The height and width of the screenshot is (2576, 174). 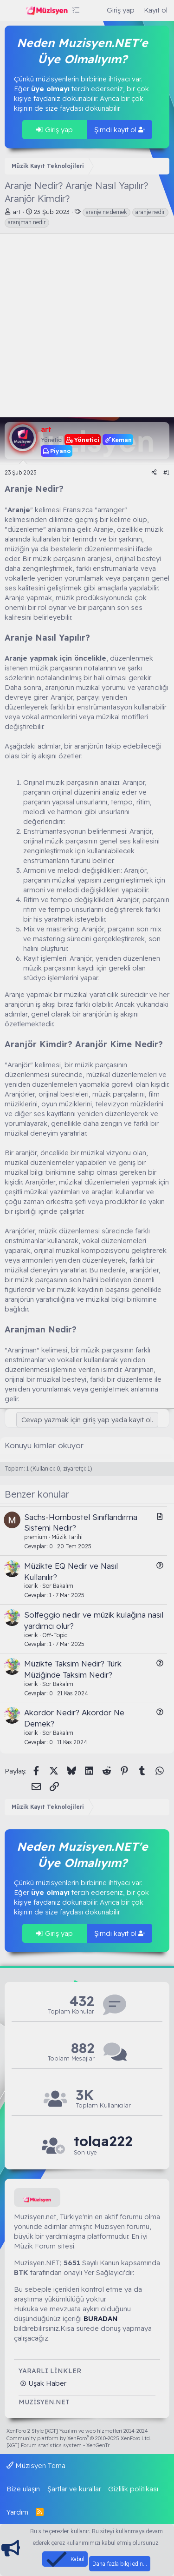 I want to click on aranjman nedir, so click(x=27, y=222).